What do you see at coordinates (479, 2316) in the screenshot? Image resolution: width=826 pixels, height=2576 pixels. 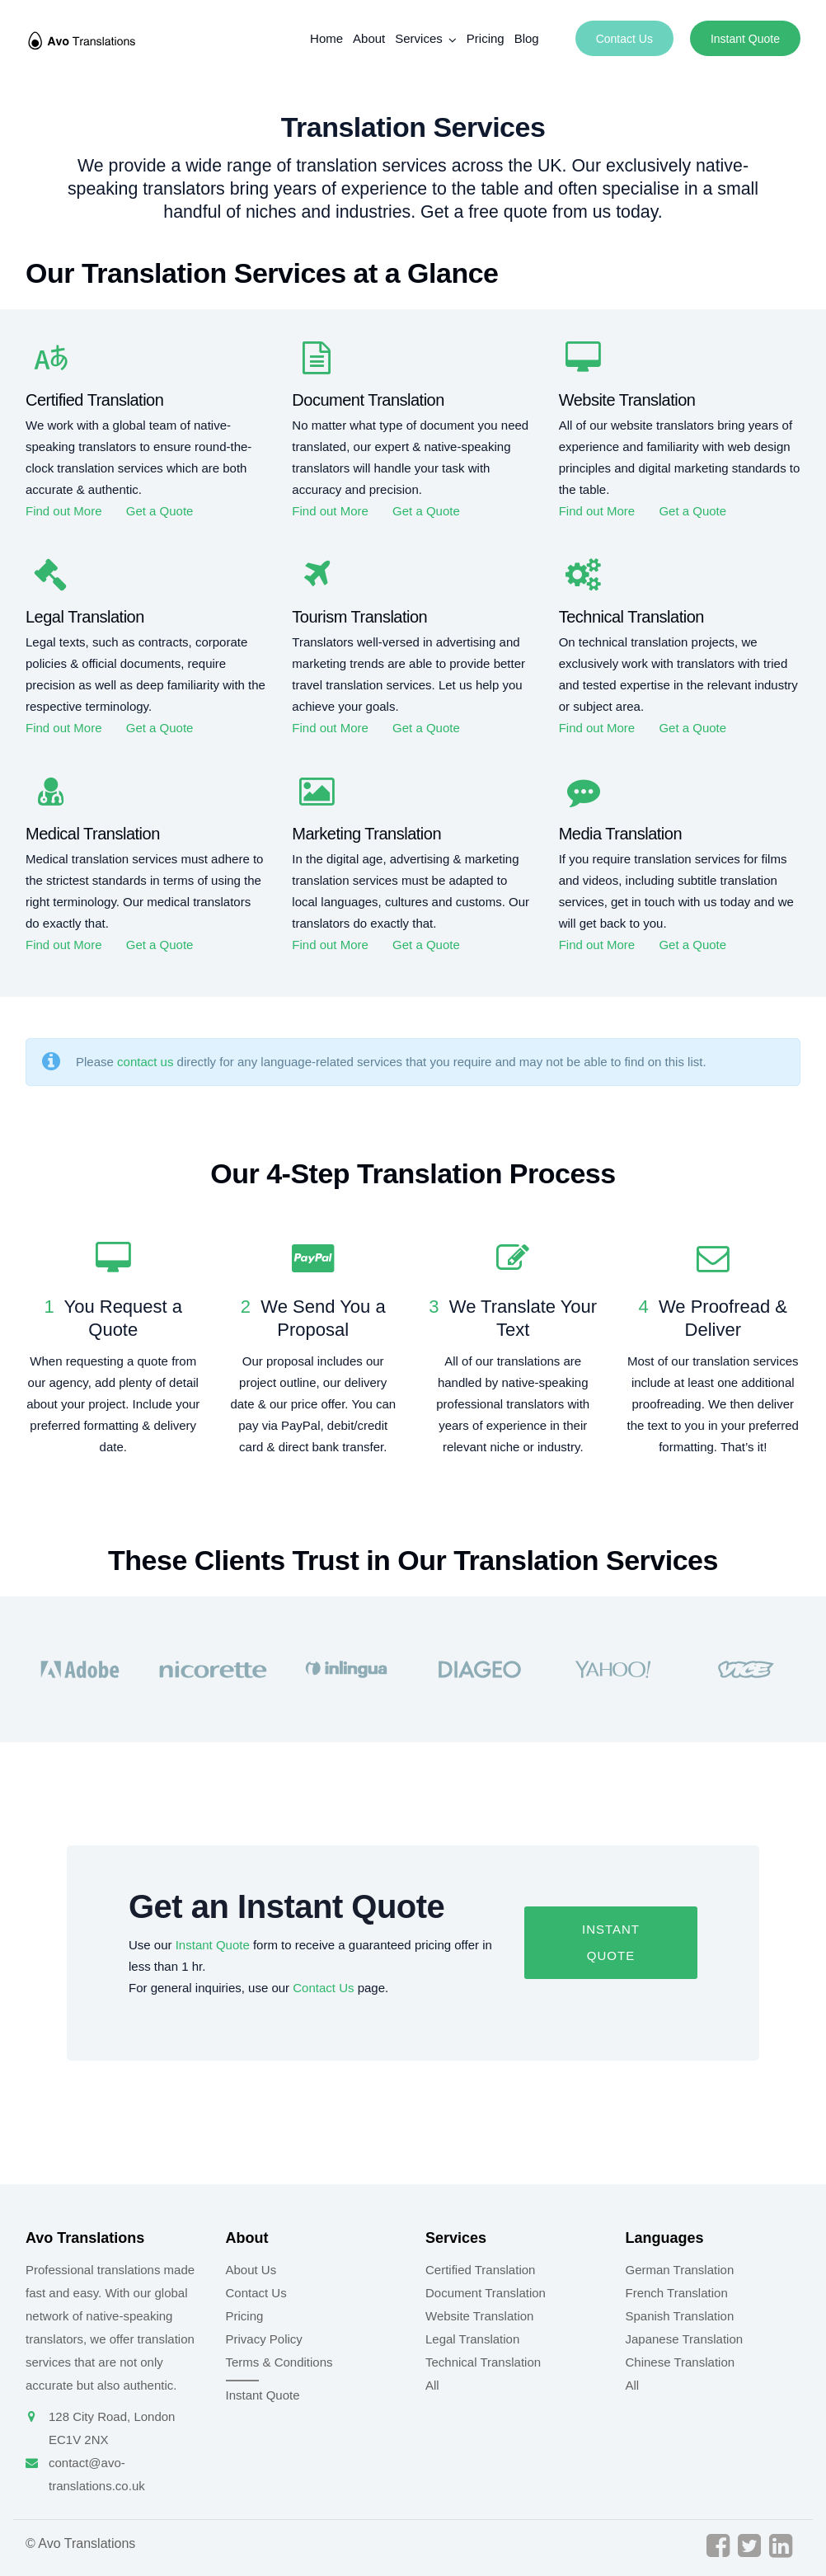 I see `Website Translation` at bounding box center [479, 2316].